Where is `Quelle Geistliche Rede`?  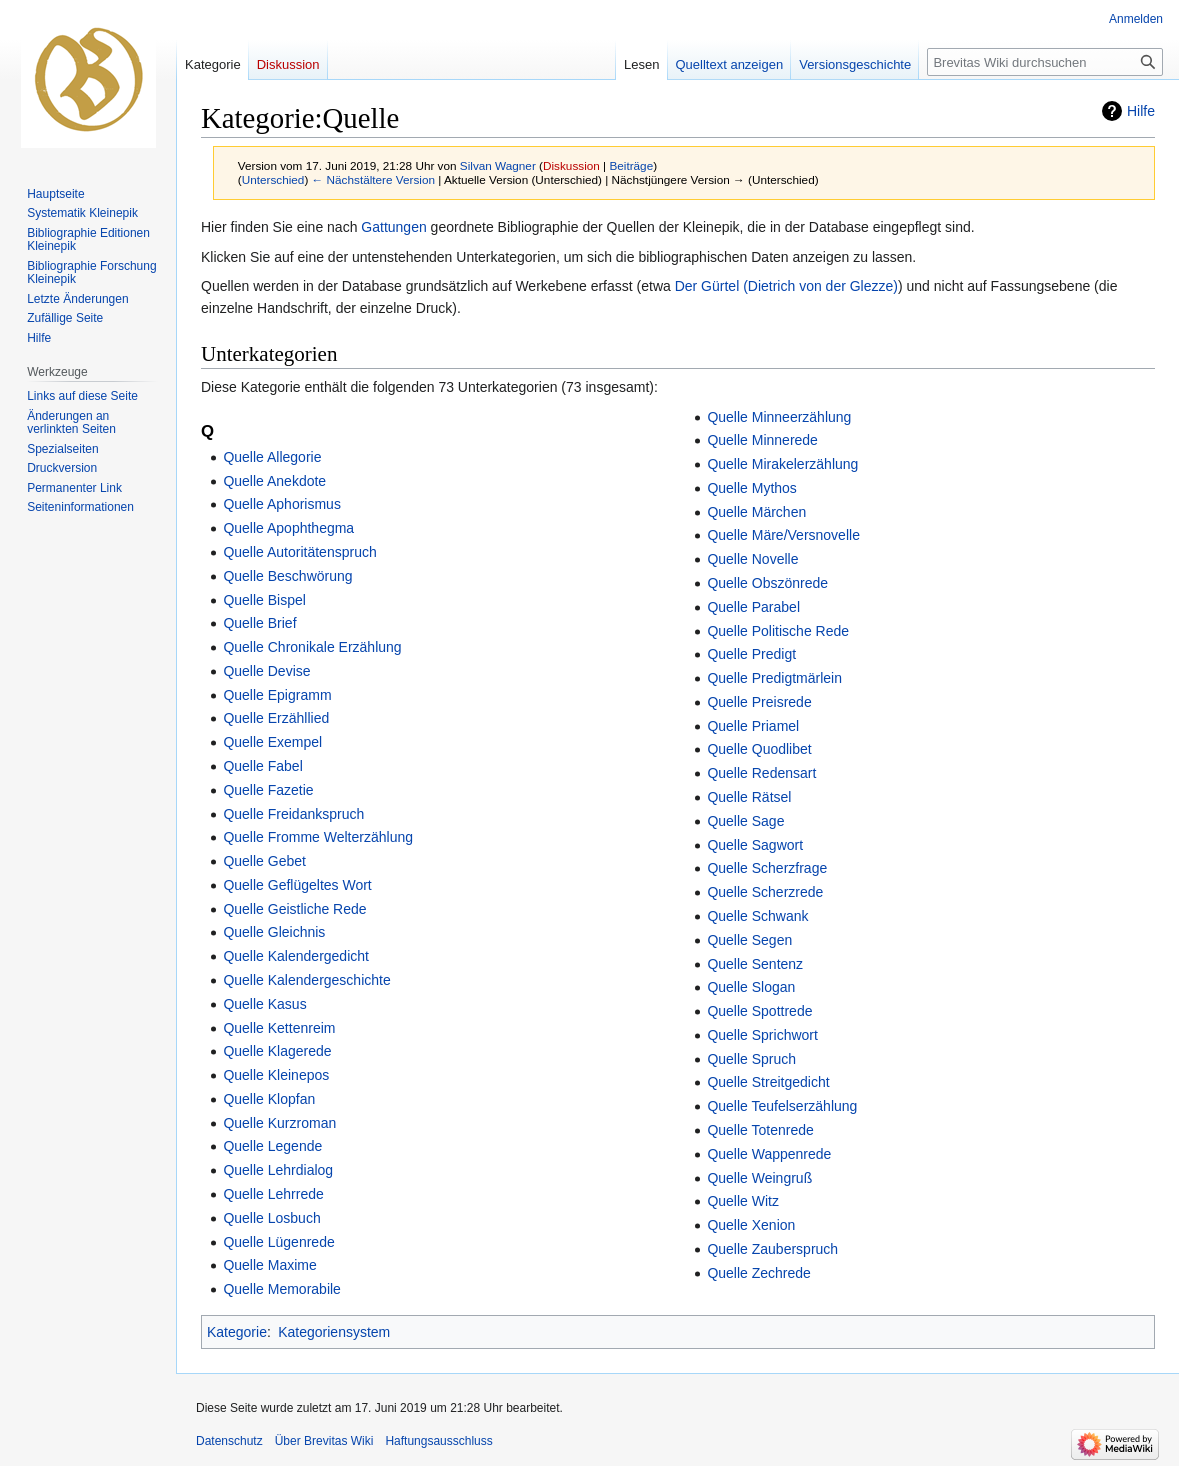 Quelle Geistliche Rede is located at coordinates (294, 909).